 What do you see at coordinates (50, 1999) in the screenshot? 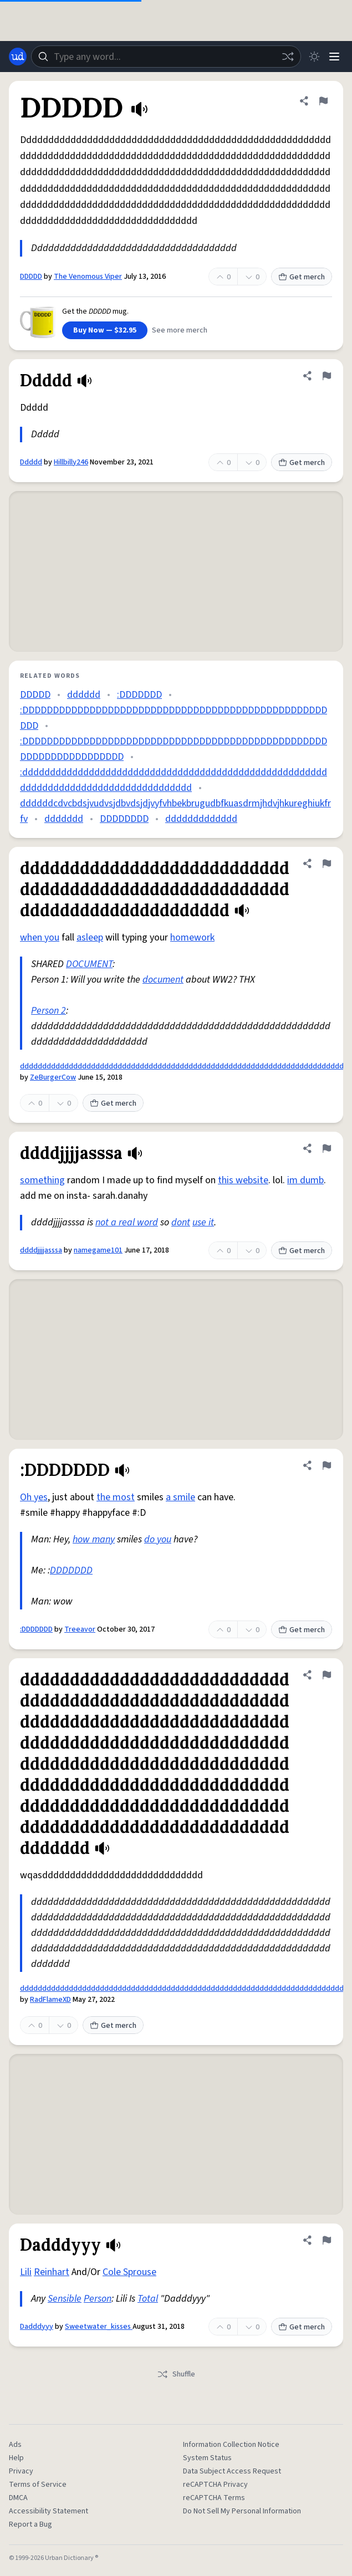
I see `RadFlameXD` at bounding box center [50, 1999].